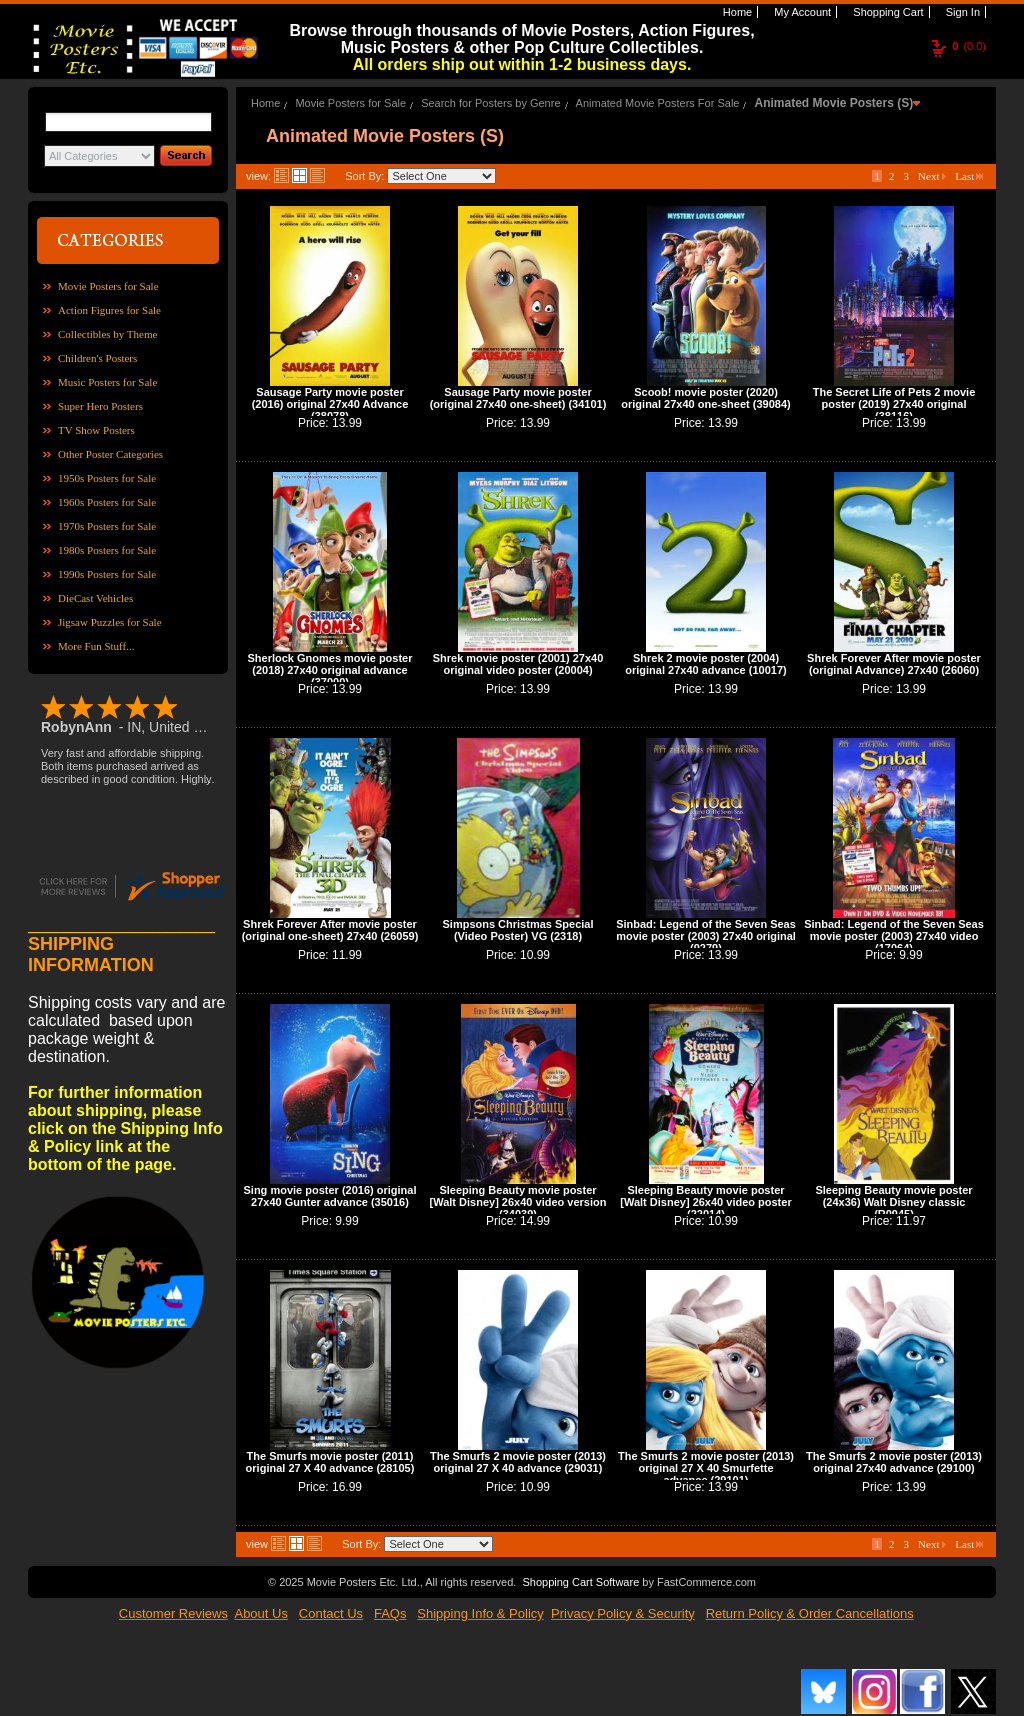  I want to click on Collectibles by Theme, so click(107, 334).